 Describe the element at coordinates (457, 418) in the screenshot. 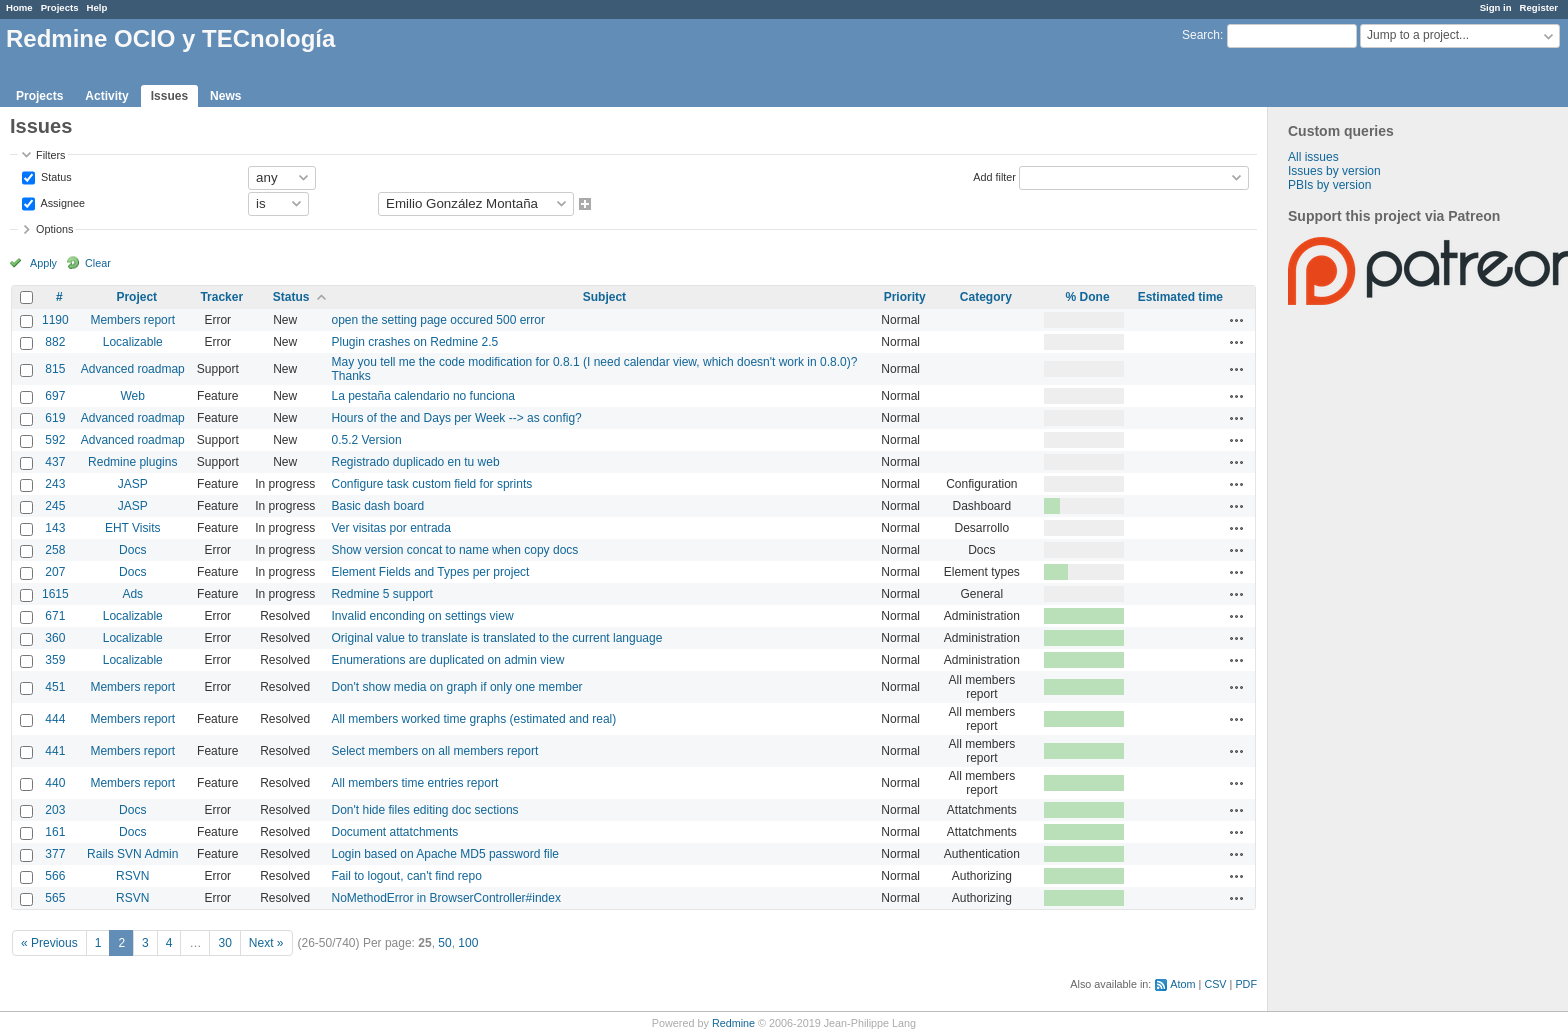

I see `Hours of the and Days per Week --> as config?` at that location.